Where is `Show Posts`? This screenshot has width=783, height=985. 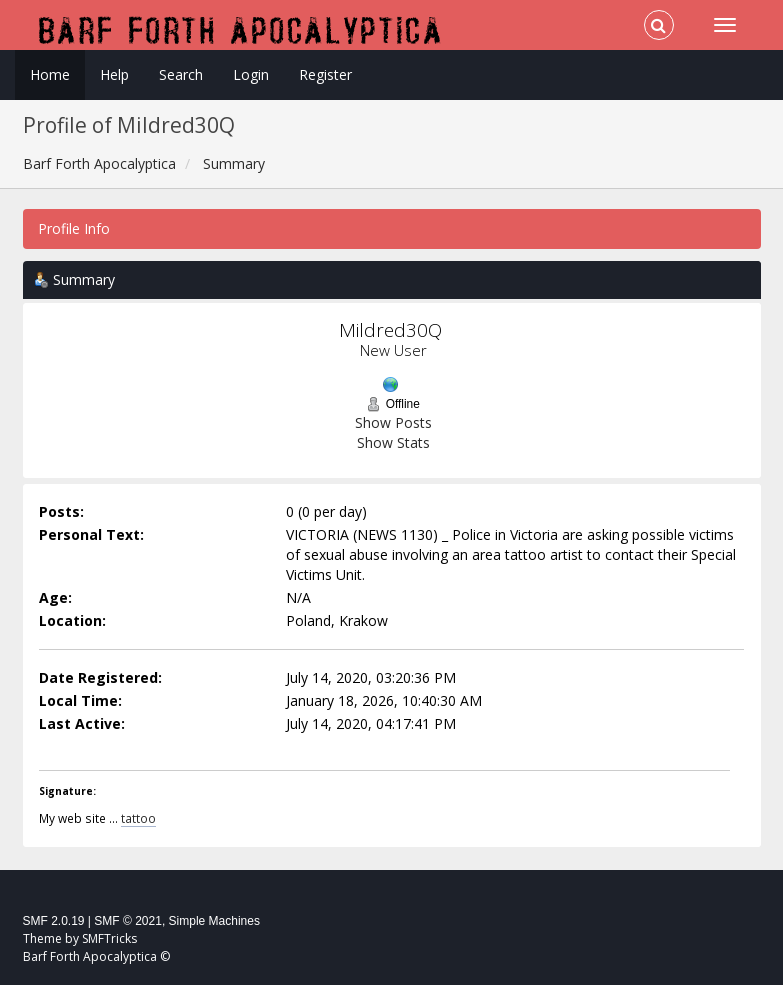
Show Posts is located at coordinates (393, 422).